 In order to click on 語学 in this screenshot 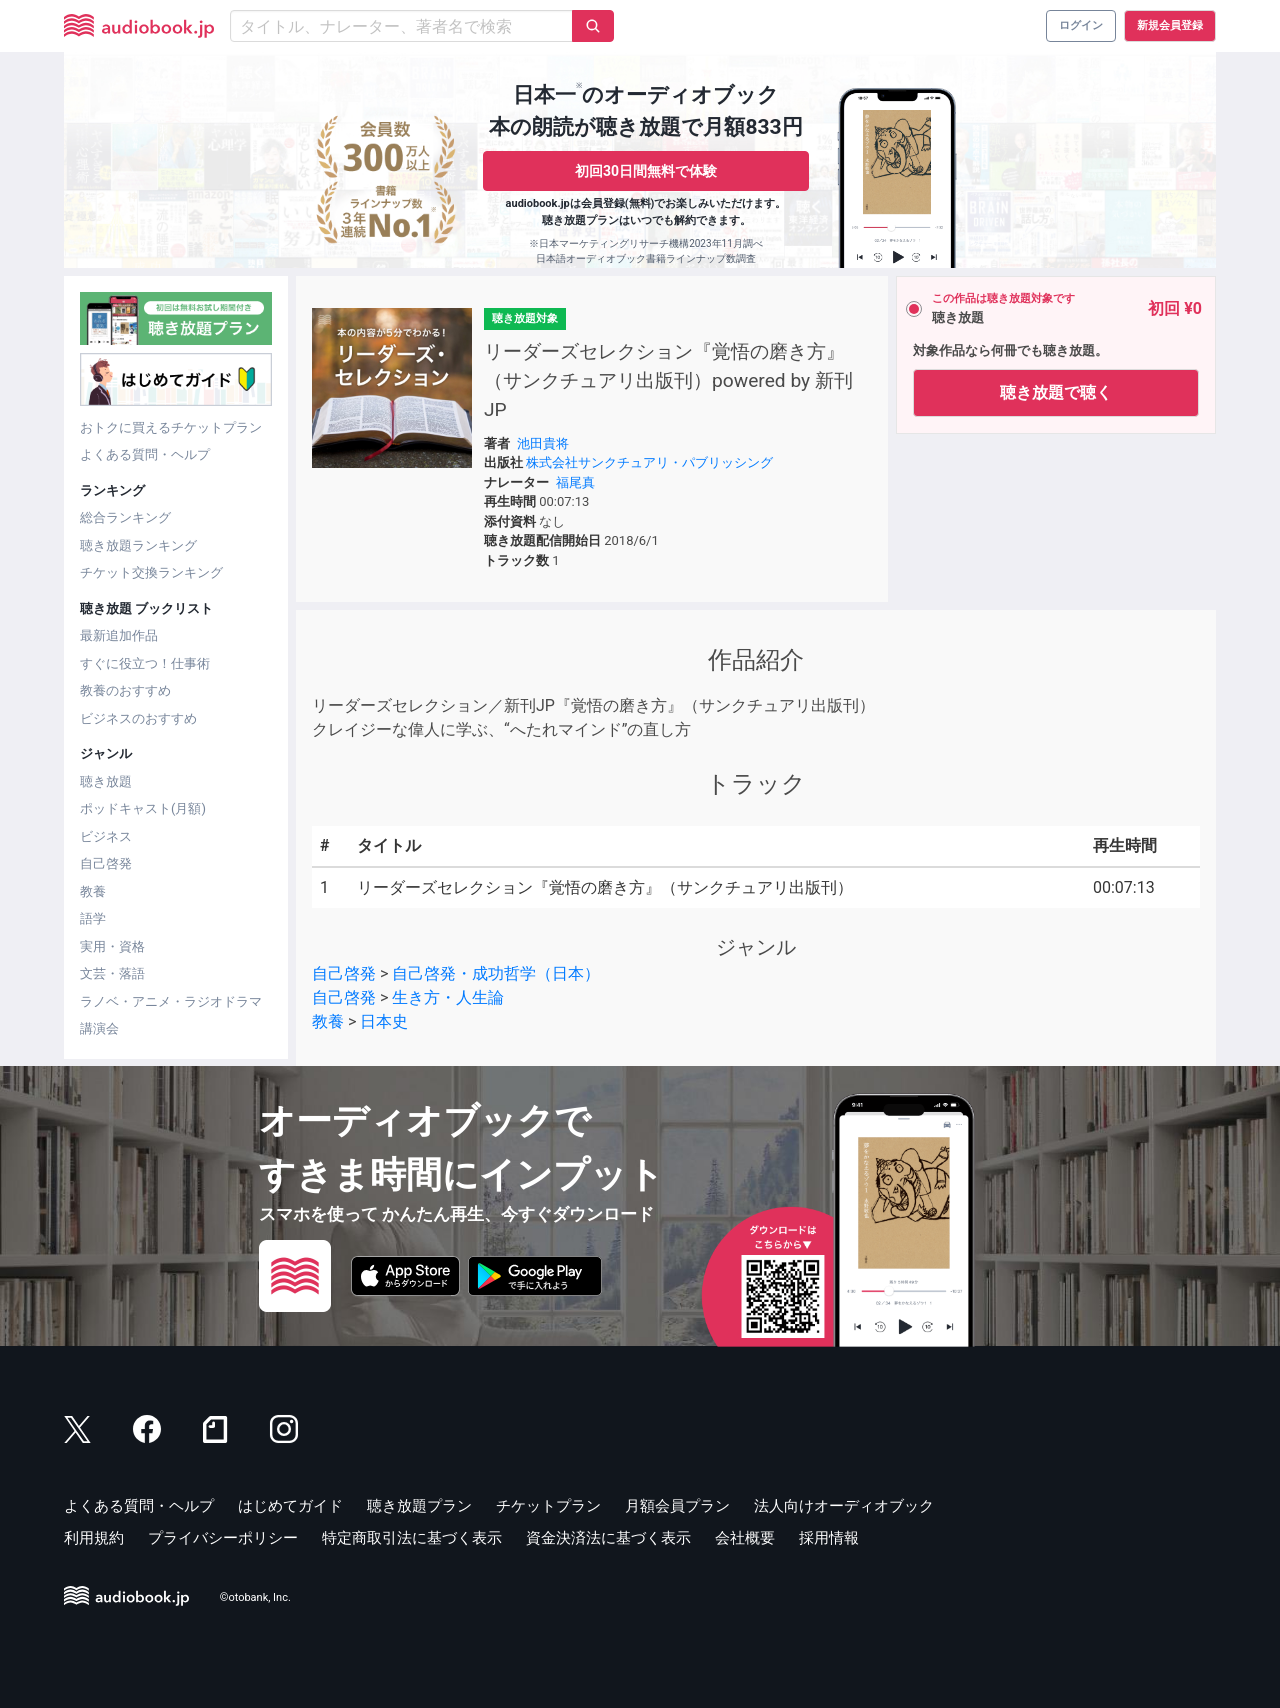, I will do `click(93, 918)`.